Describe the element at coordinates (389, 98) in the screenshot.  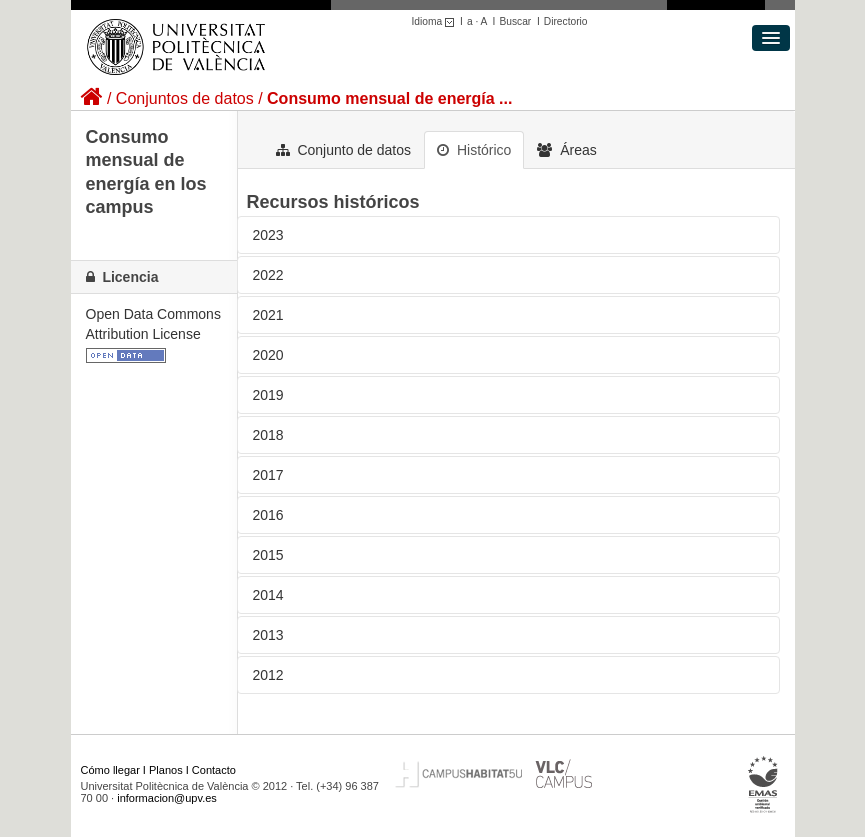
I see `Consumo mensual de energía ...` at that location.